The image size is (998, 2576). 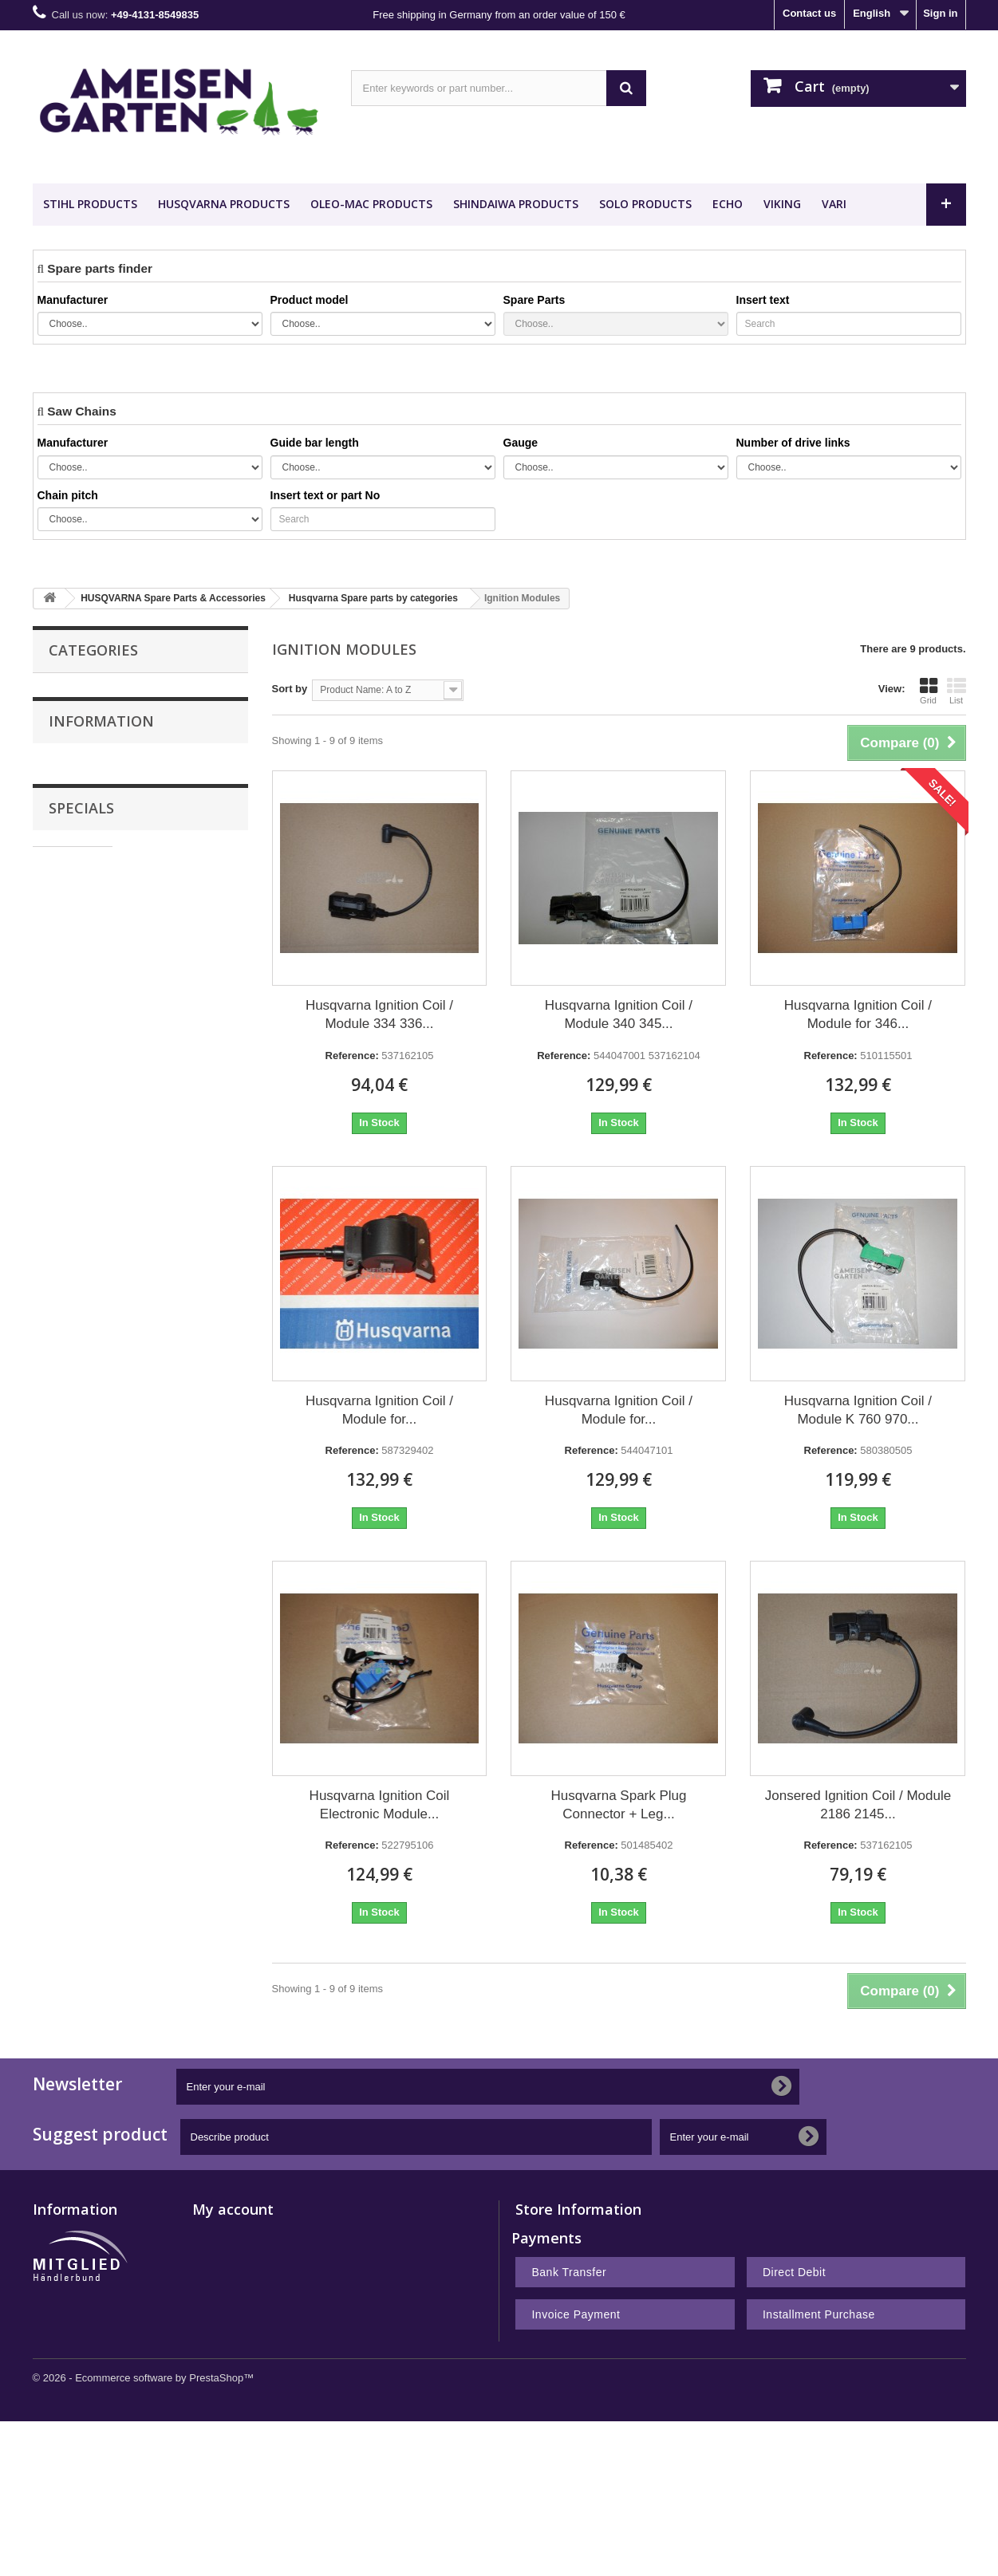 What do you see at coordinates (618, 1805) in the screenshot?
I see `Husqvarna Spark Plug Connector + Leg...` at bounding box center [618, 1805].